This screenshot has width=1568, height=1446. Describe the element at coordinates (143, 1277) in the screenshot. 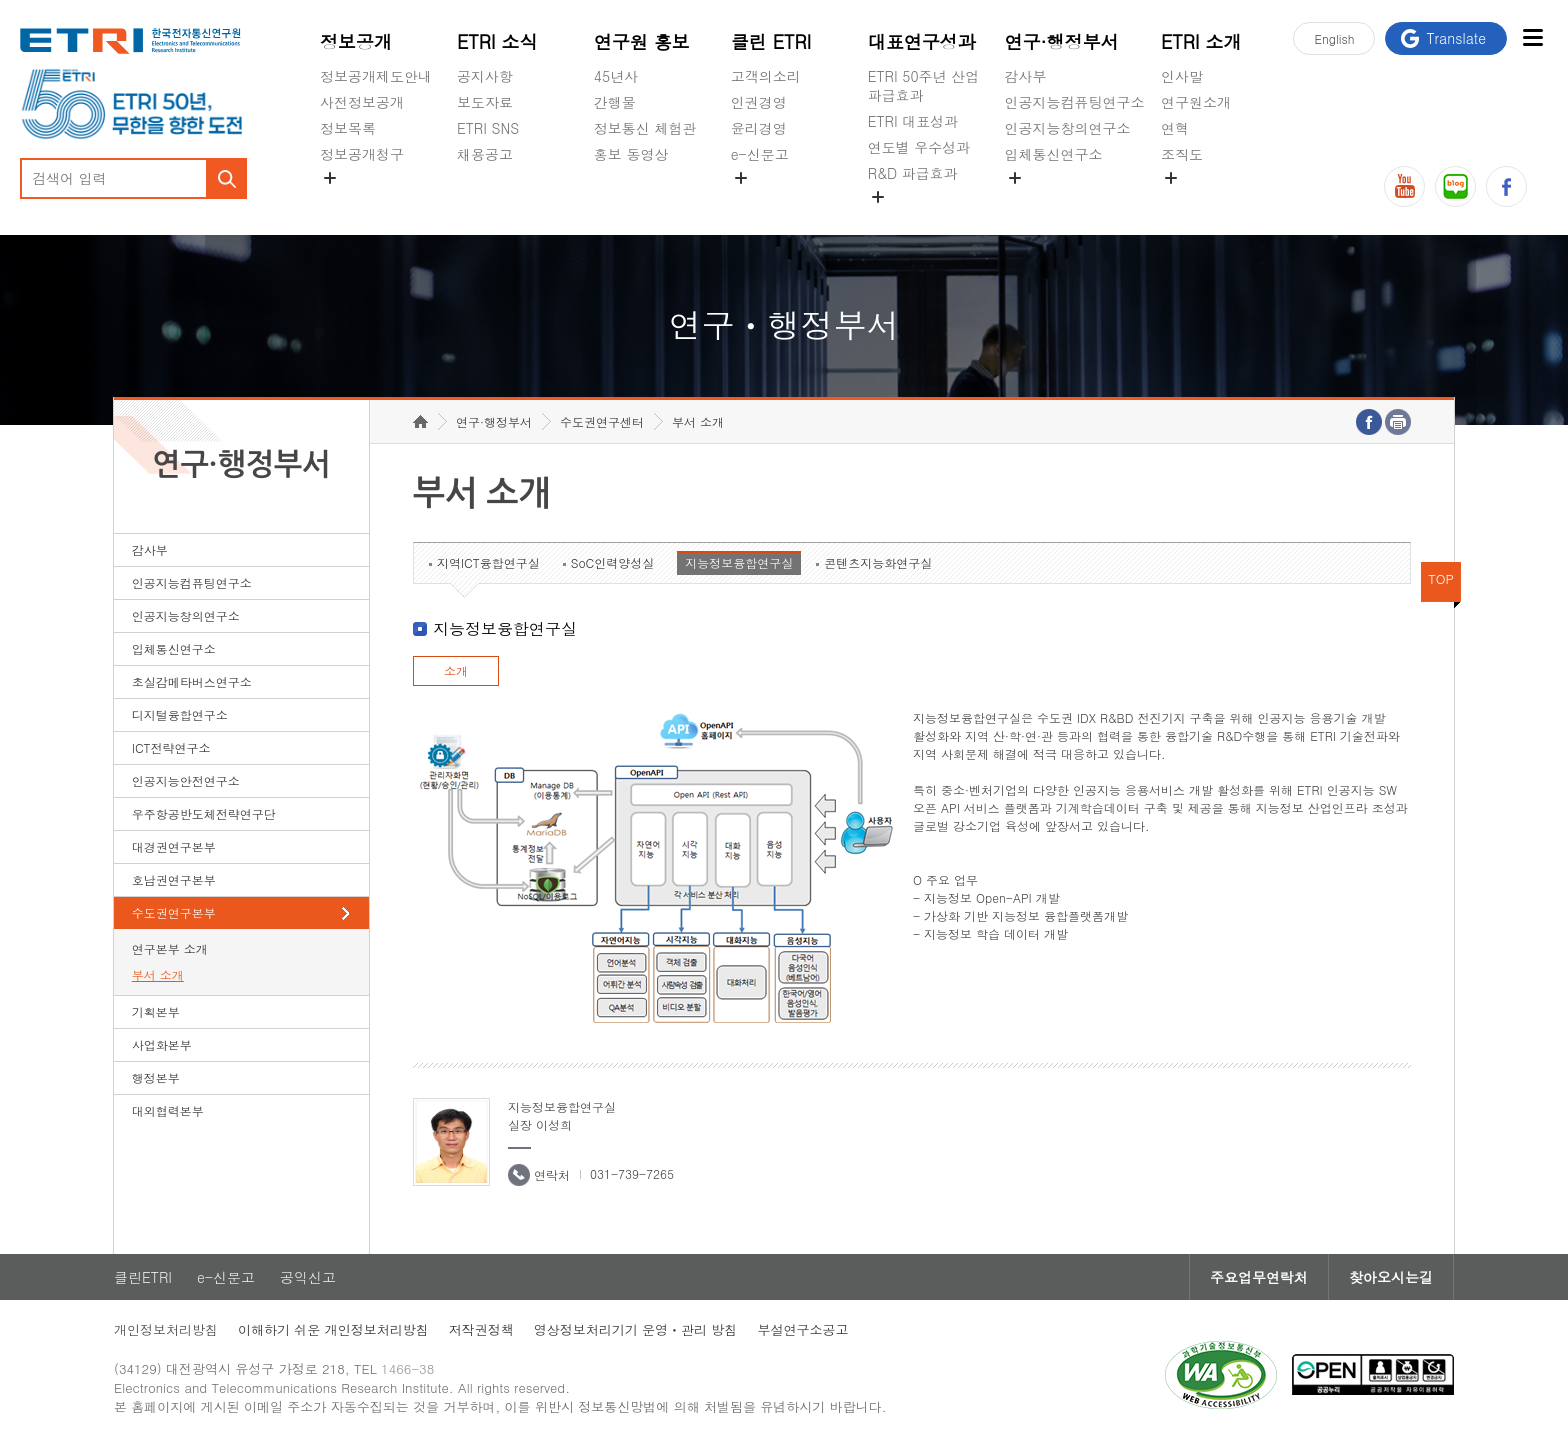

I see `클린ETRI` at that location.